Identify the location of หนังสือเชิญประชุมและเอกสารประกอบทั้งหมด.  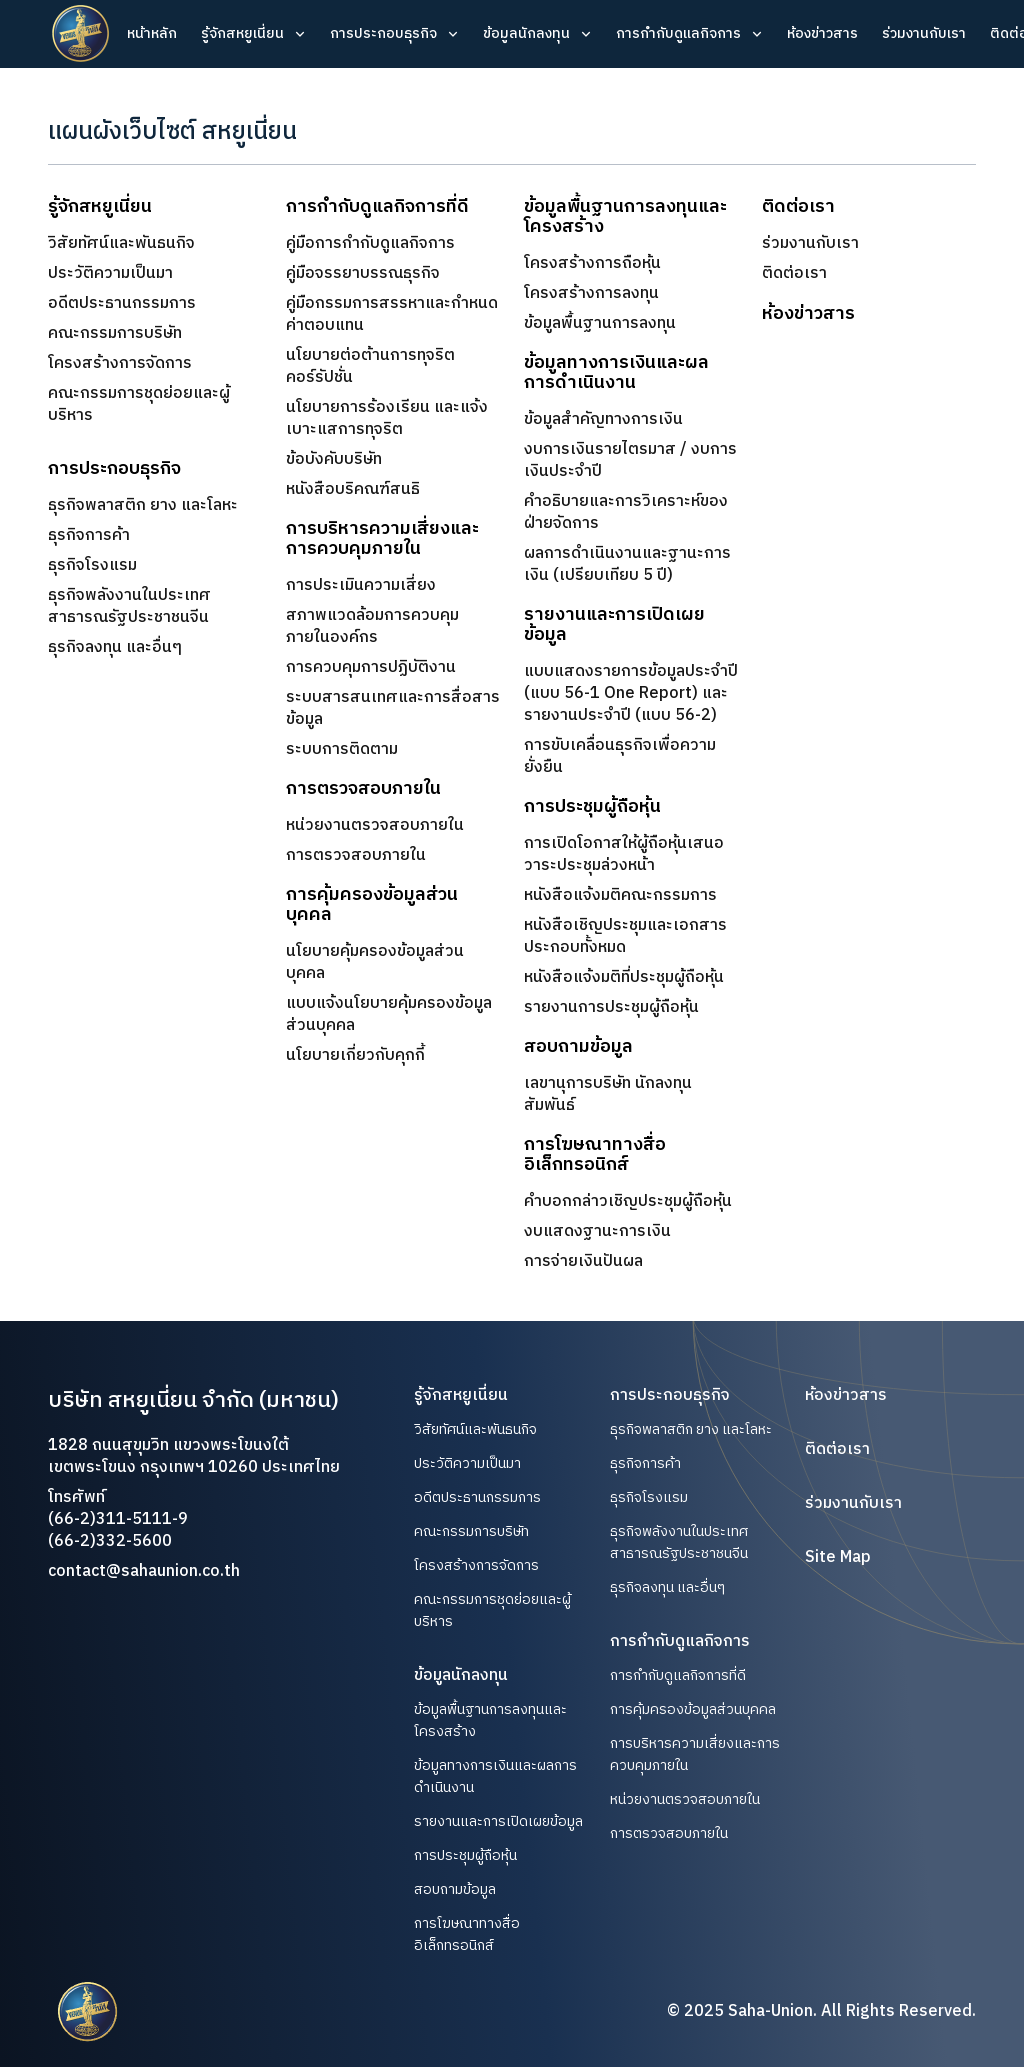
(625, 937).